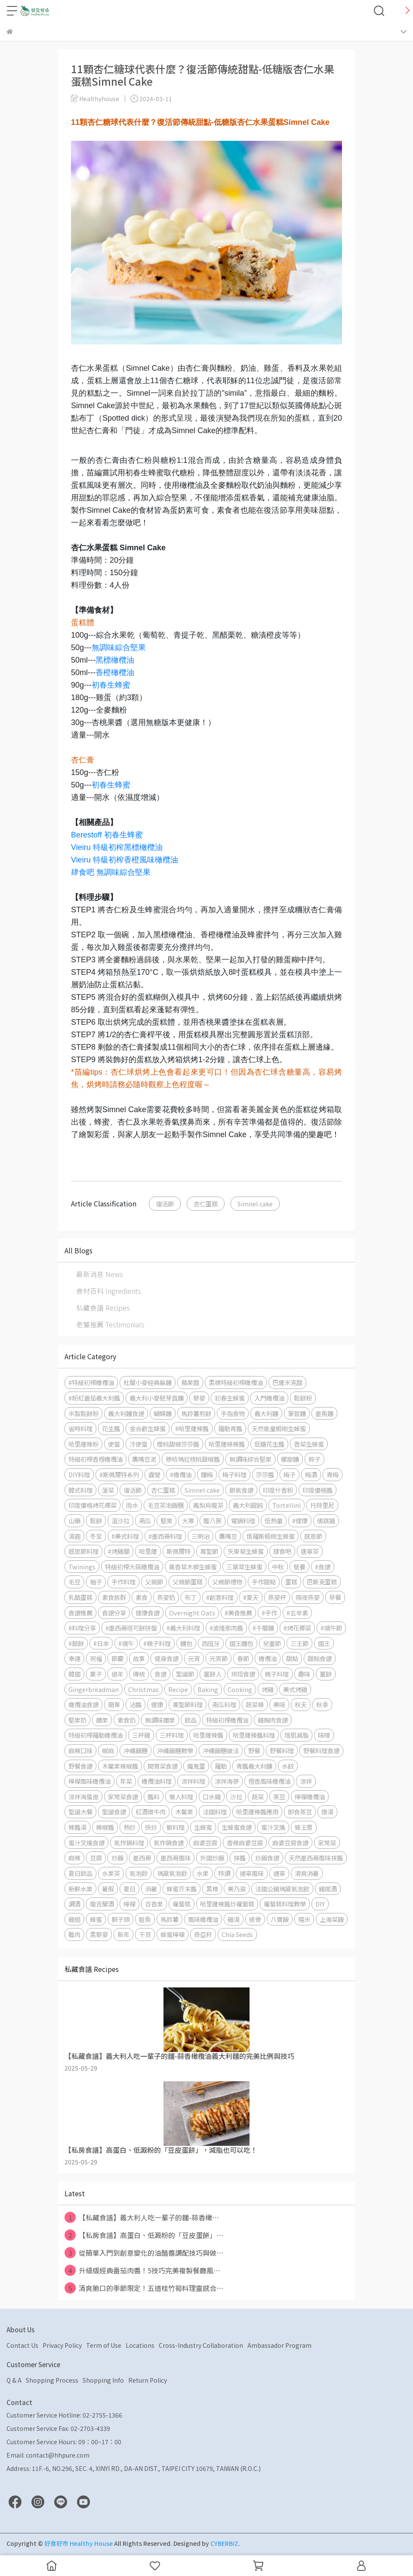  I want to click on 最新消息 News, so click(99, 1274).